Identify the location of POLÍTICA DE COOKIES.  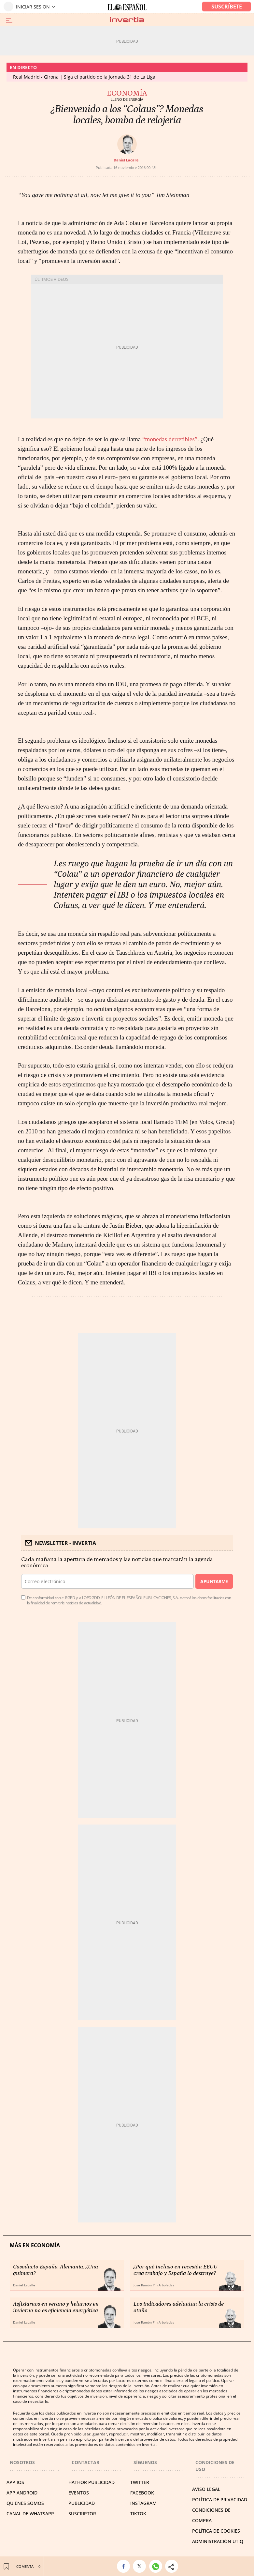
(216, 2531).